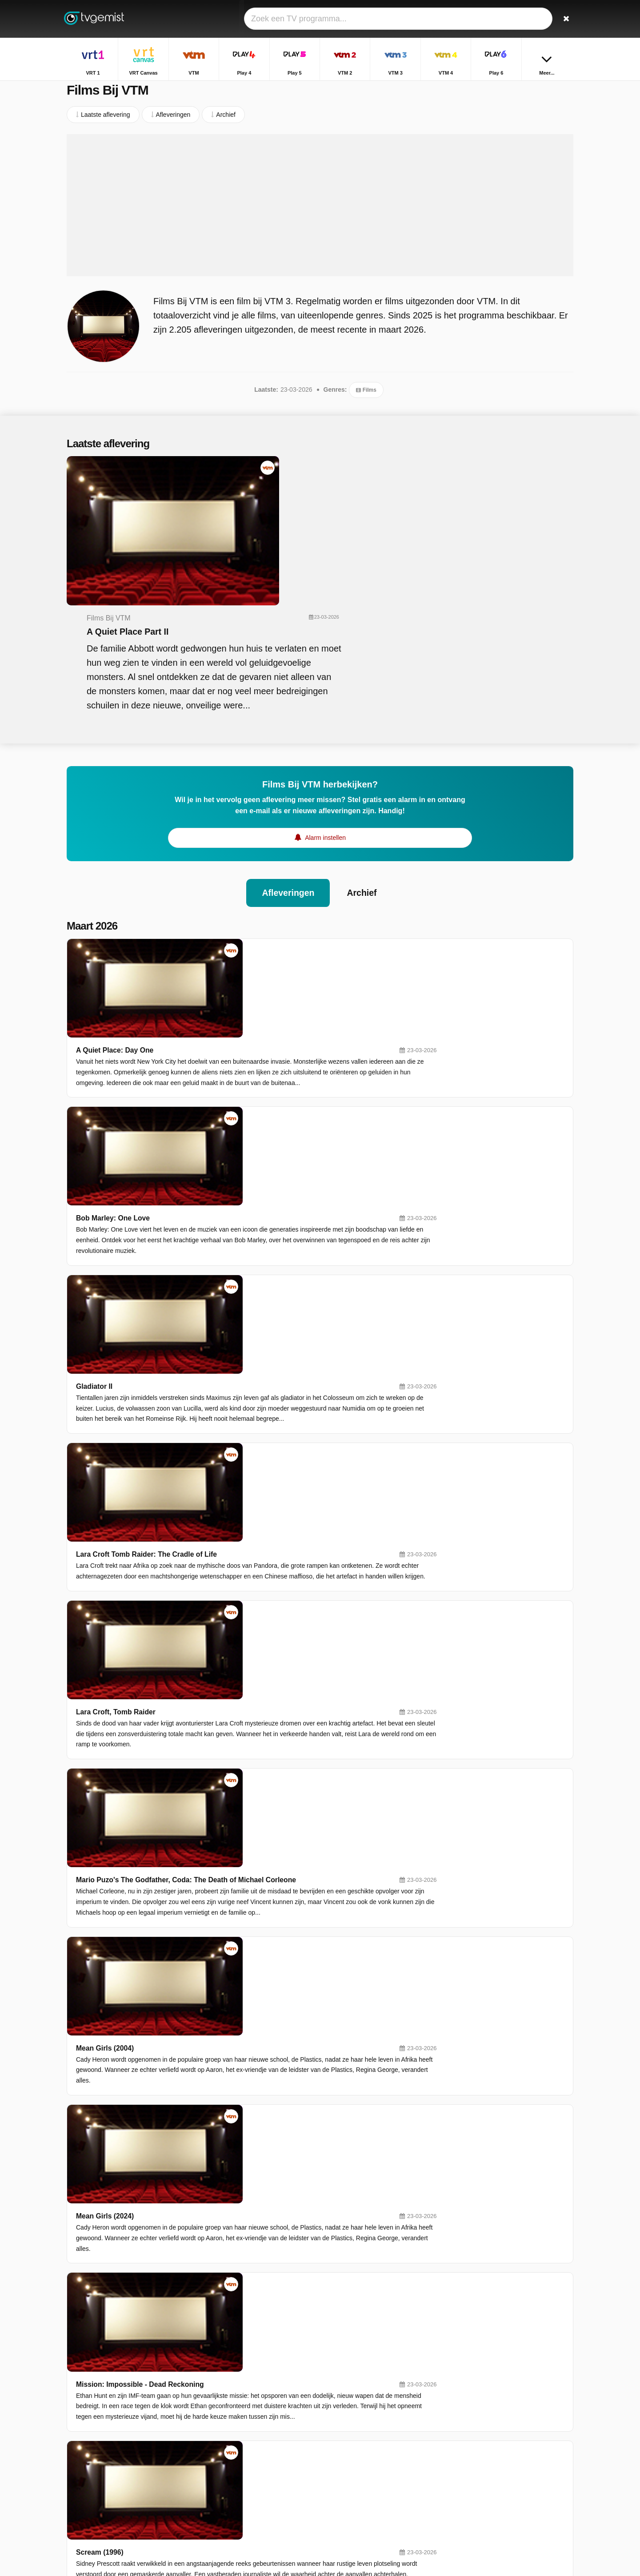 This screenshot has height=2576, width=640. Describe the element at coordinates (362, 759) in the screenshot. I see `Archief` at that location.